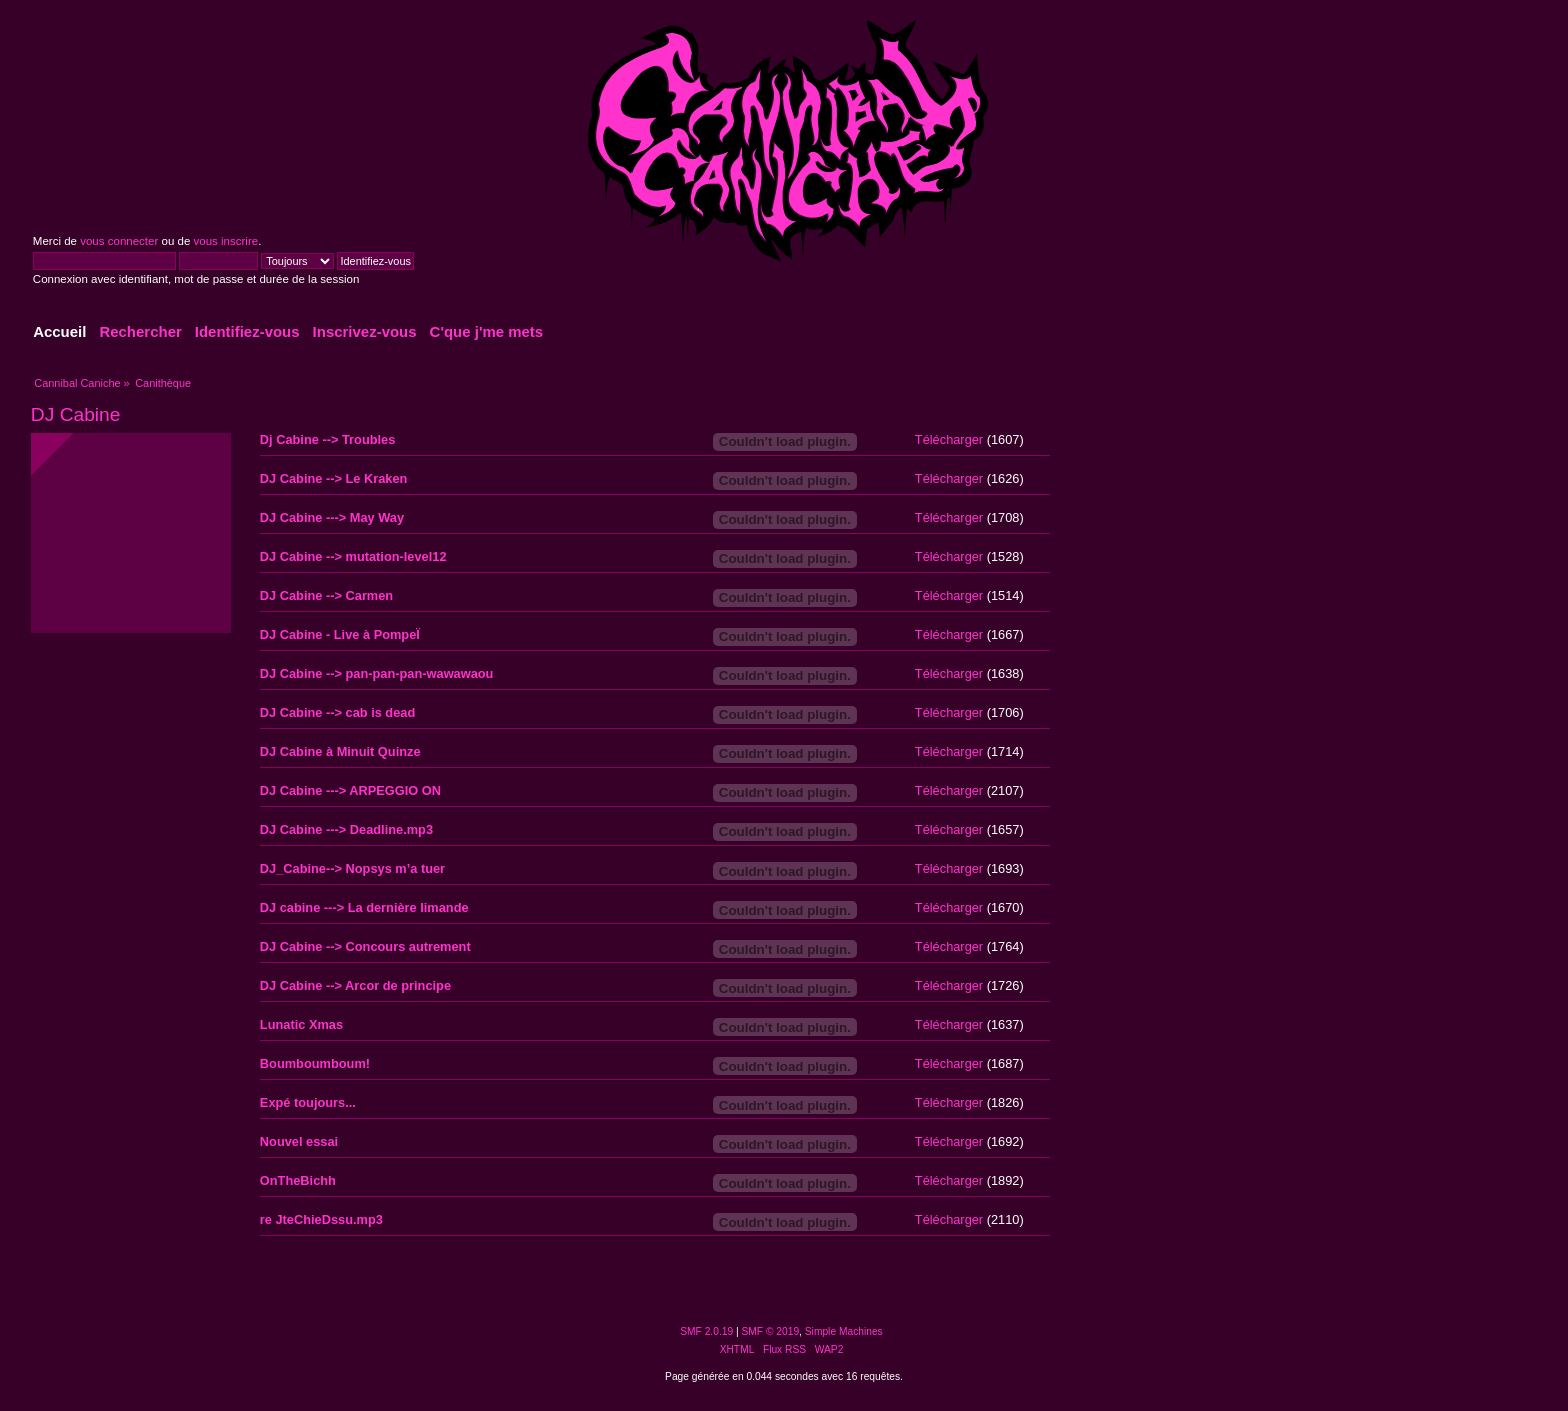 The image size is (1568, 1411). Describe the element at coordinates (119, 241) in the screenshot. I see `vous connecter` at that location.